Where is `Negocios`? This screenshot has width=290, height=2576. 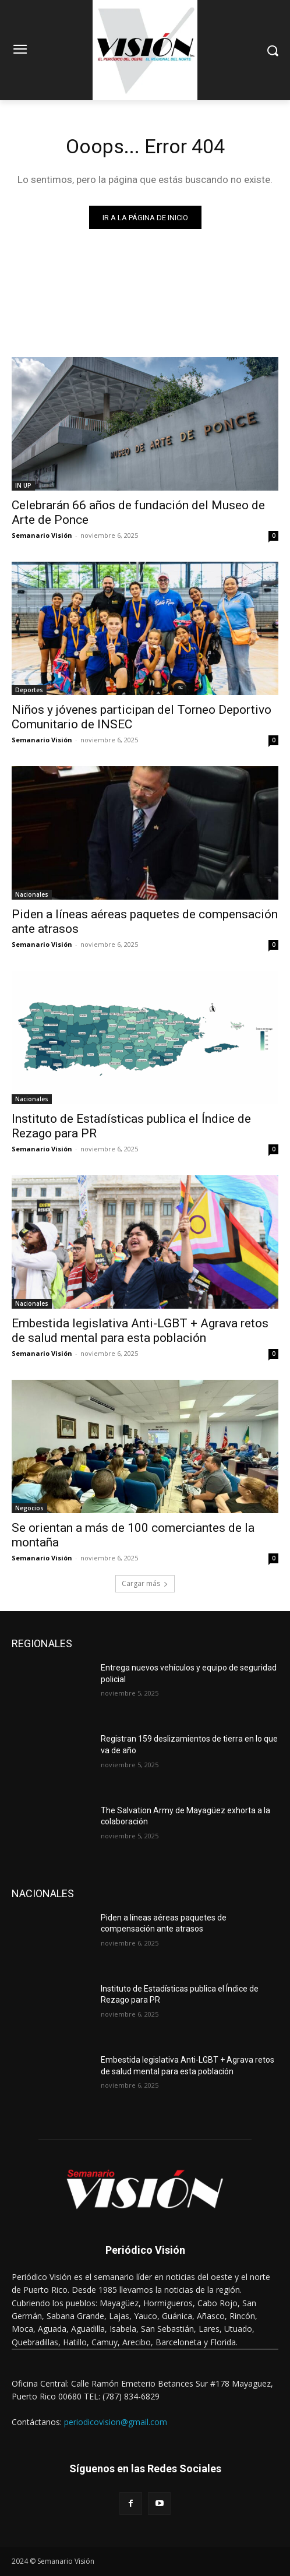
Negocios is located at coordinates (29, 1508).